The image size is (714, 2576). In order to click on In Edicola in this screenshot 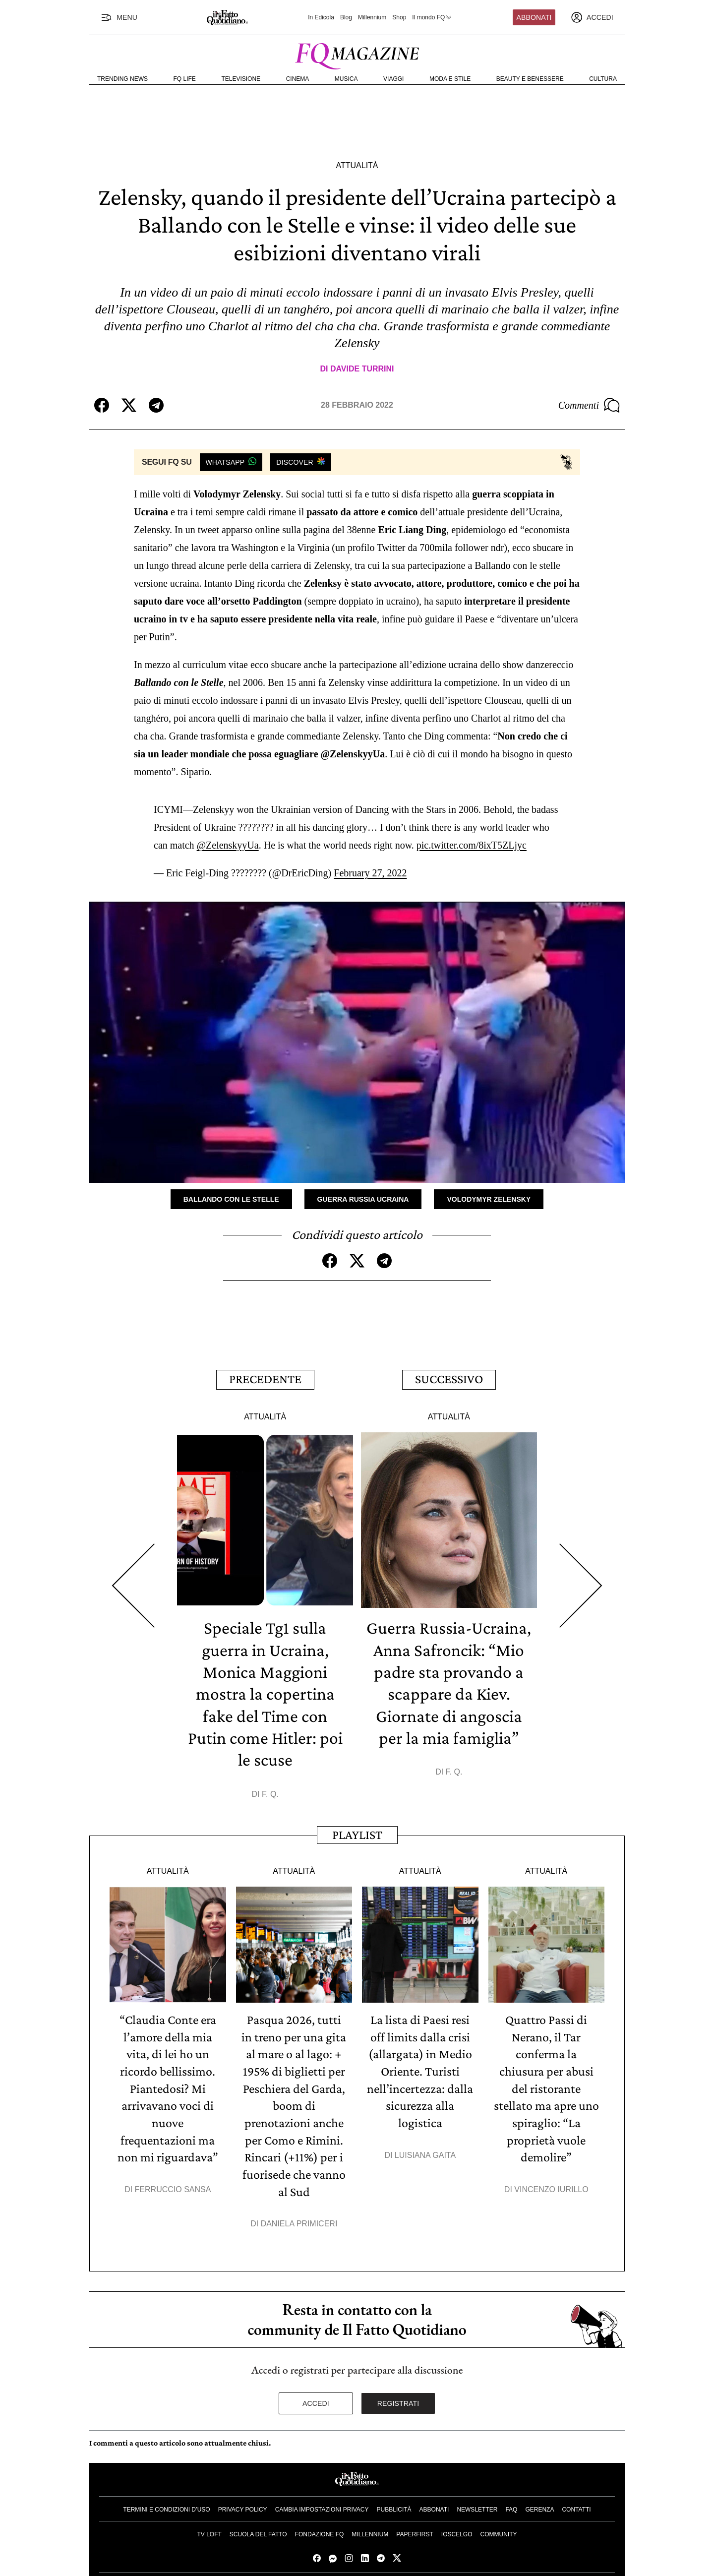, I will do `click(321, 17)`.